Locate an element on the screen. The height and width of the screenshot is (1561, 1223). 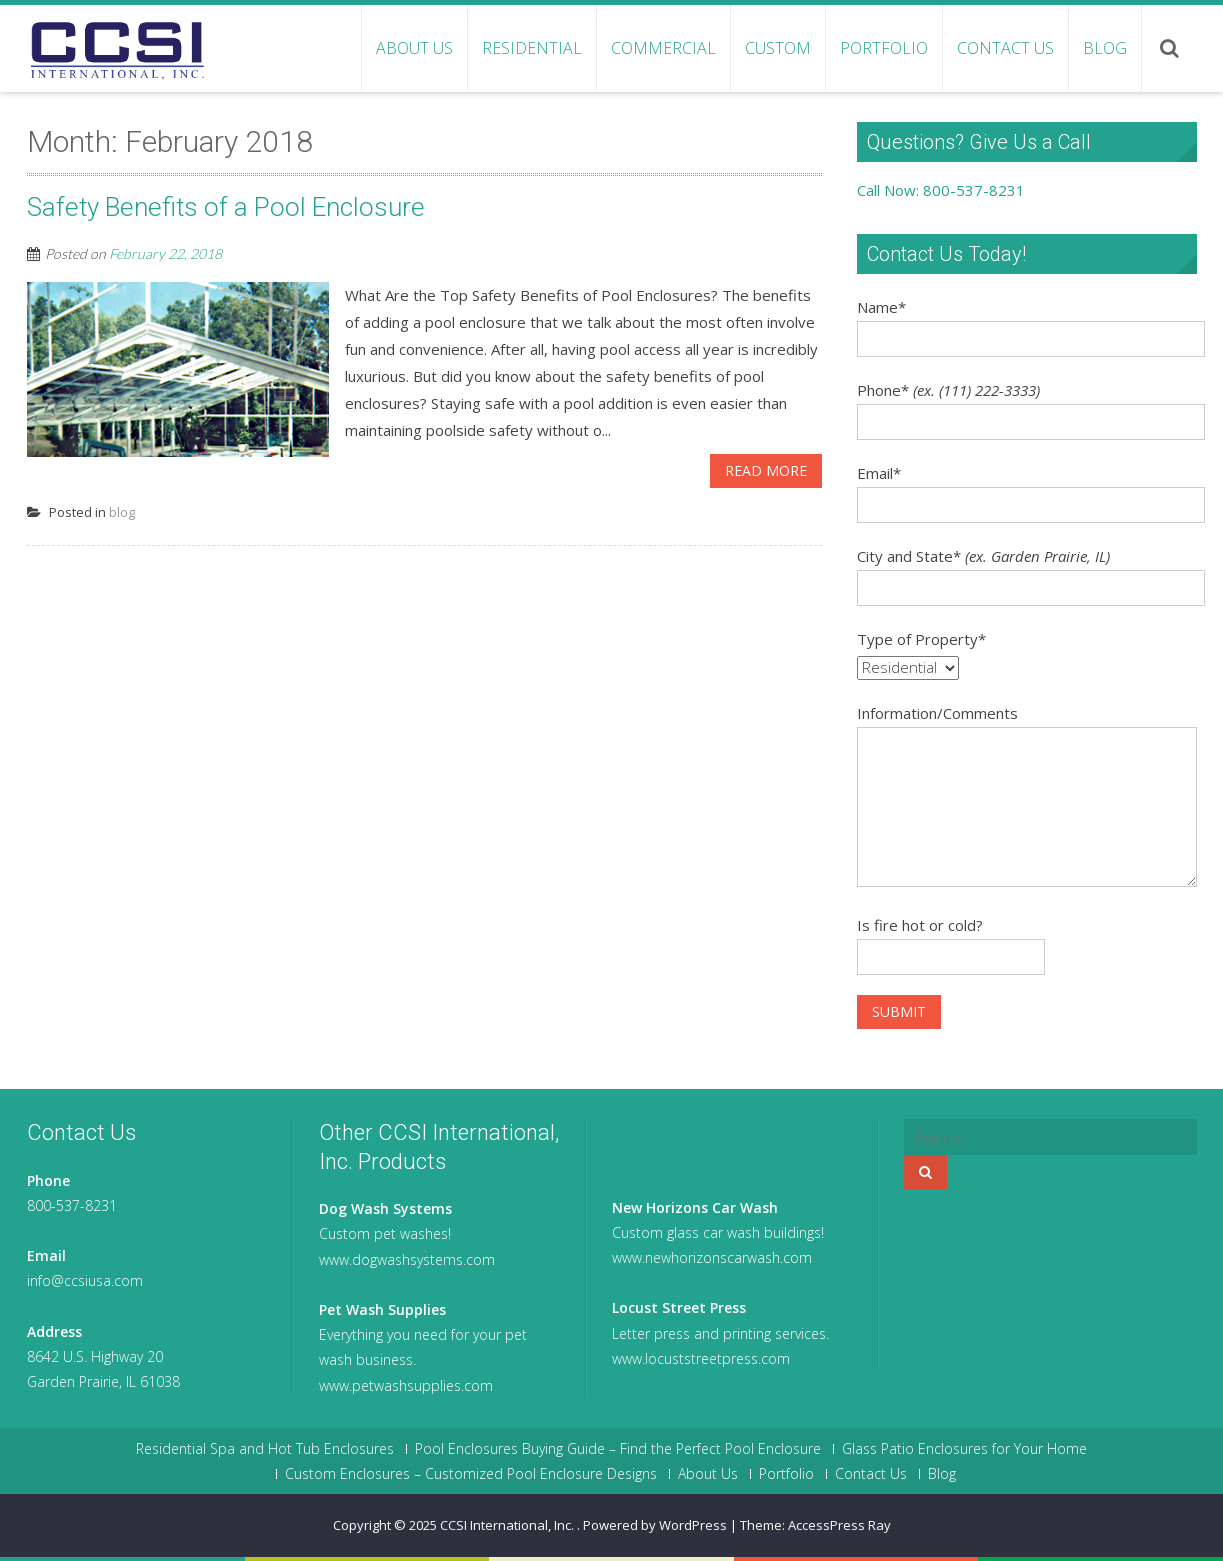
info@ccsiusa.com is located at coordinates (85, 1280).